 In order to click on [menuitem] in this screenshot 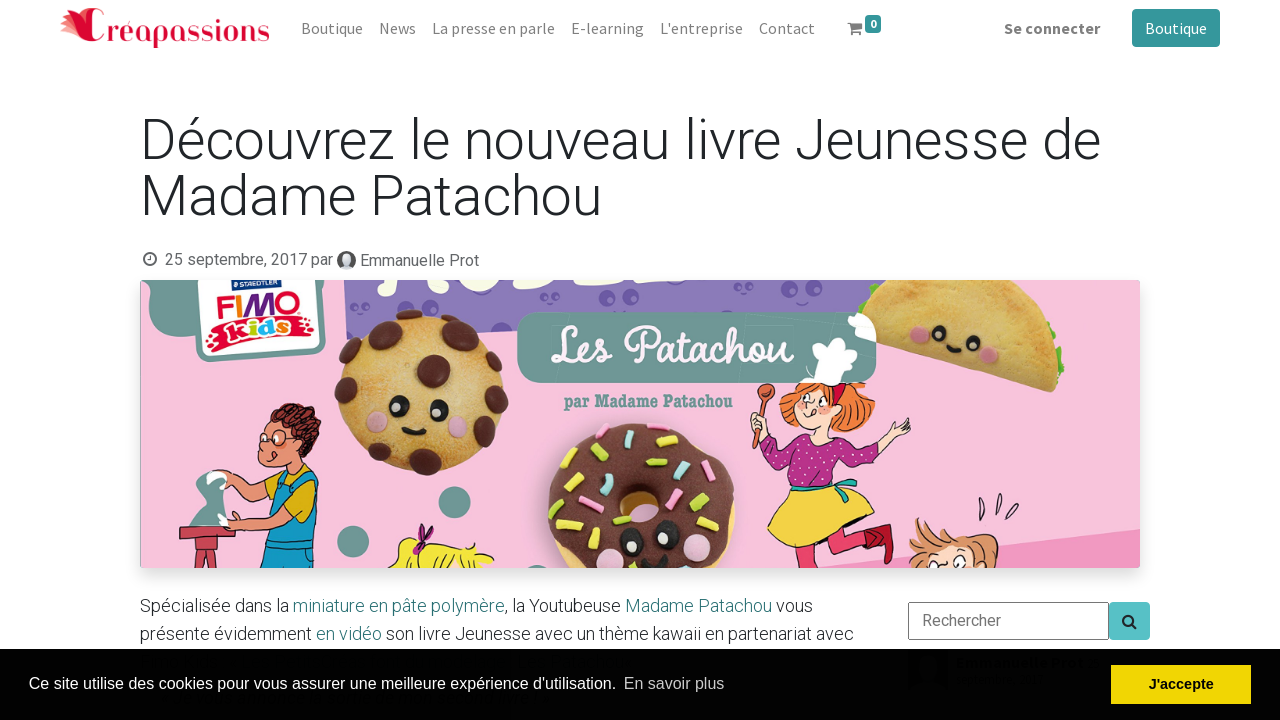, I will do `click(332, 28)`.